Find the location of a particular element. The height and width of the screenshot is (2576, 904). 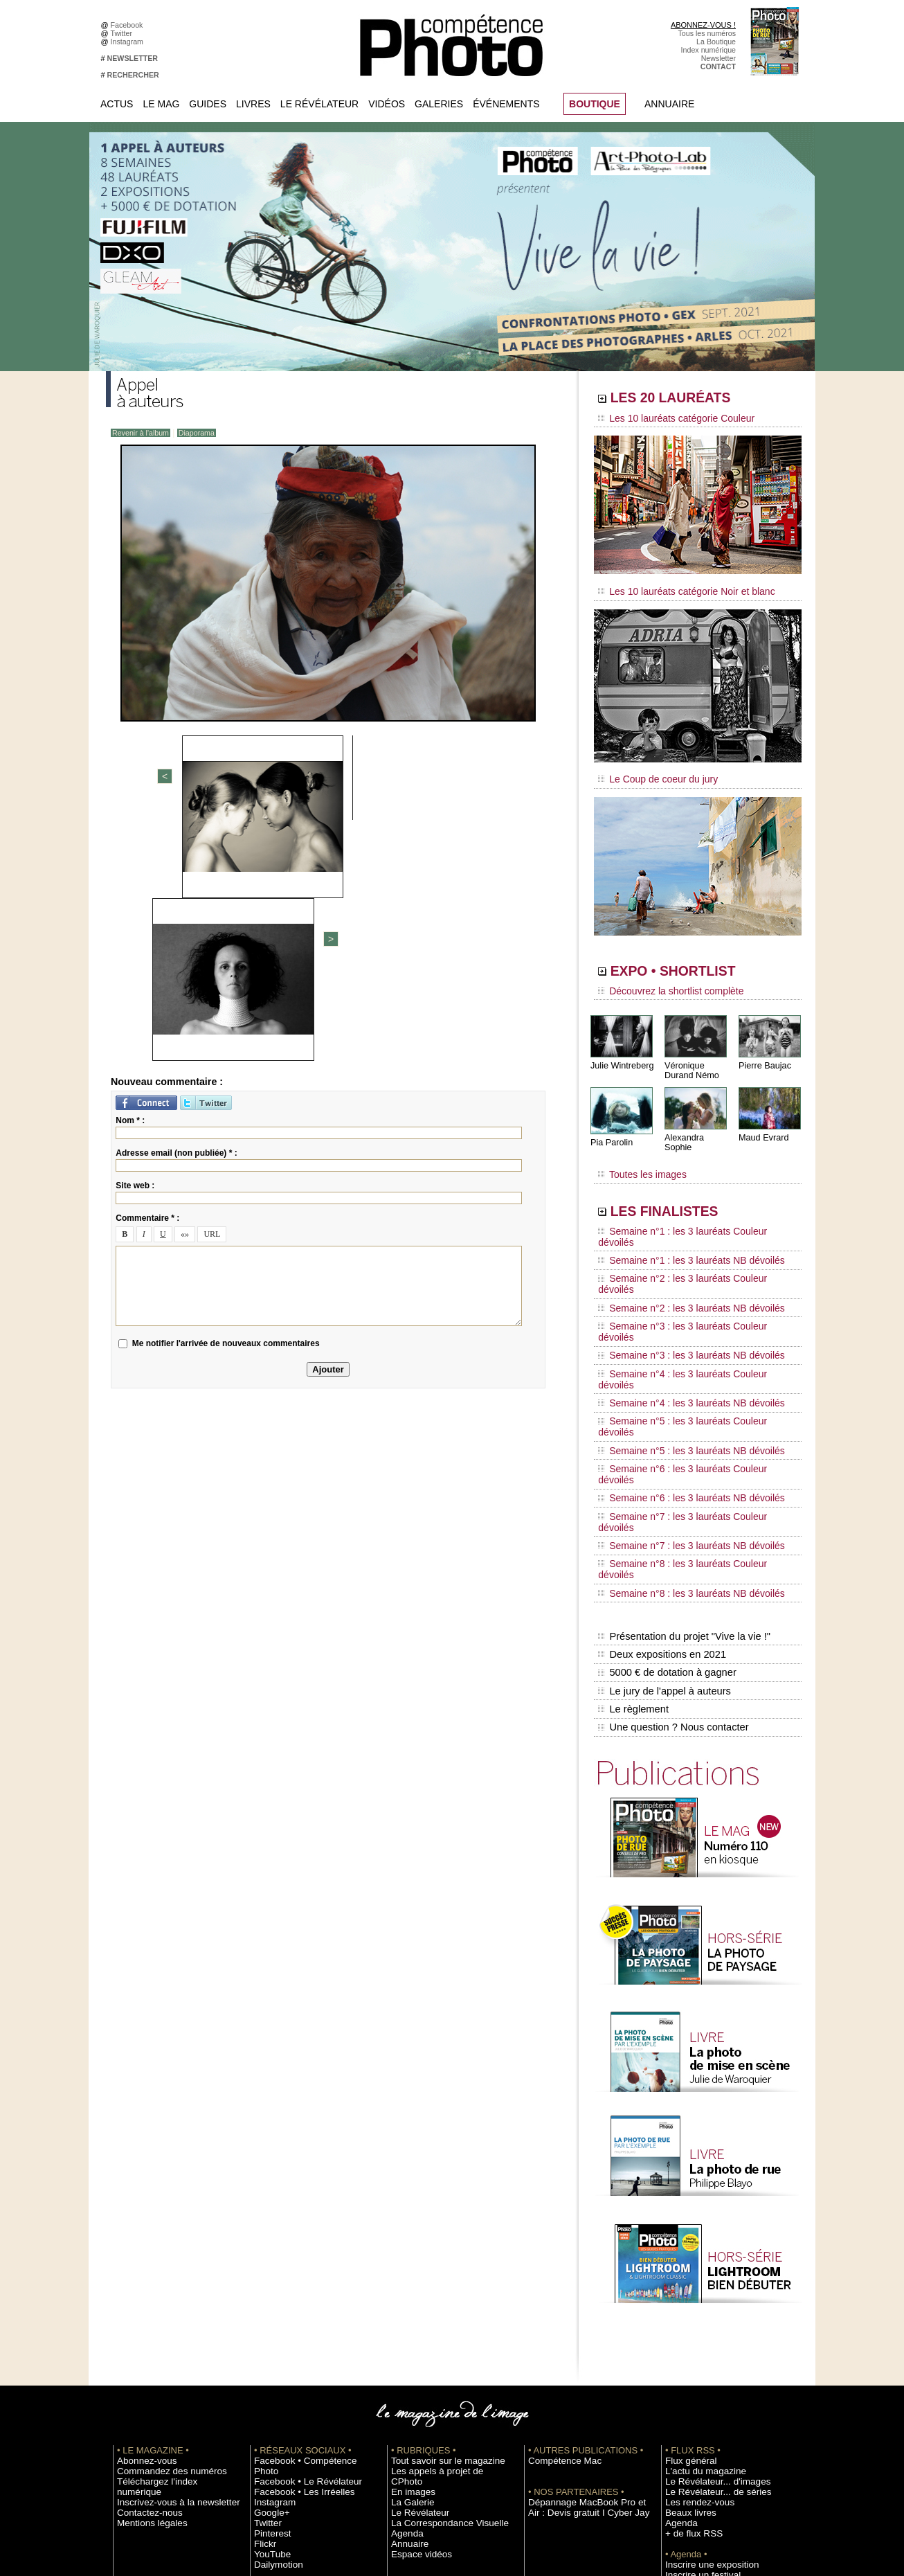

5000 € de dotation à gagner is located at coordinates (665, 1473).